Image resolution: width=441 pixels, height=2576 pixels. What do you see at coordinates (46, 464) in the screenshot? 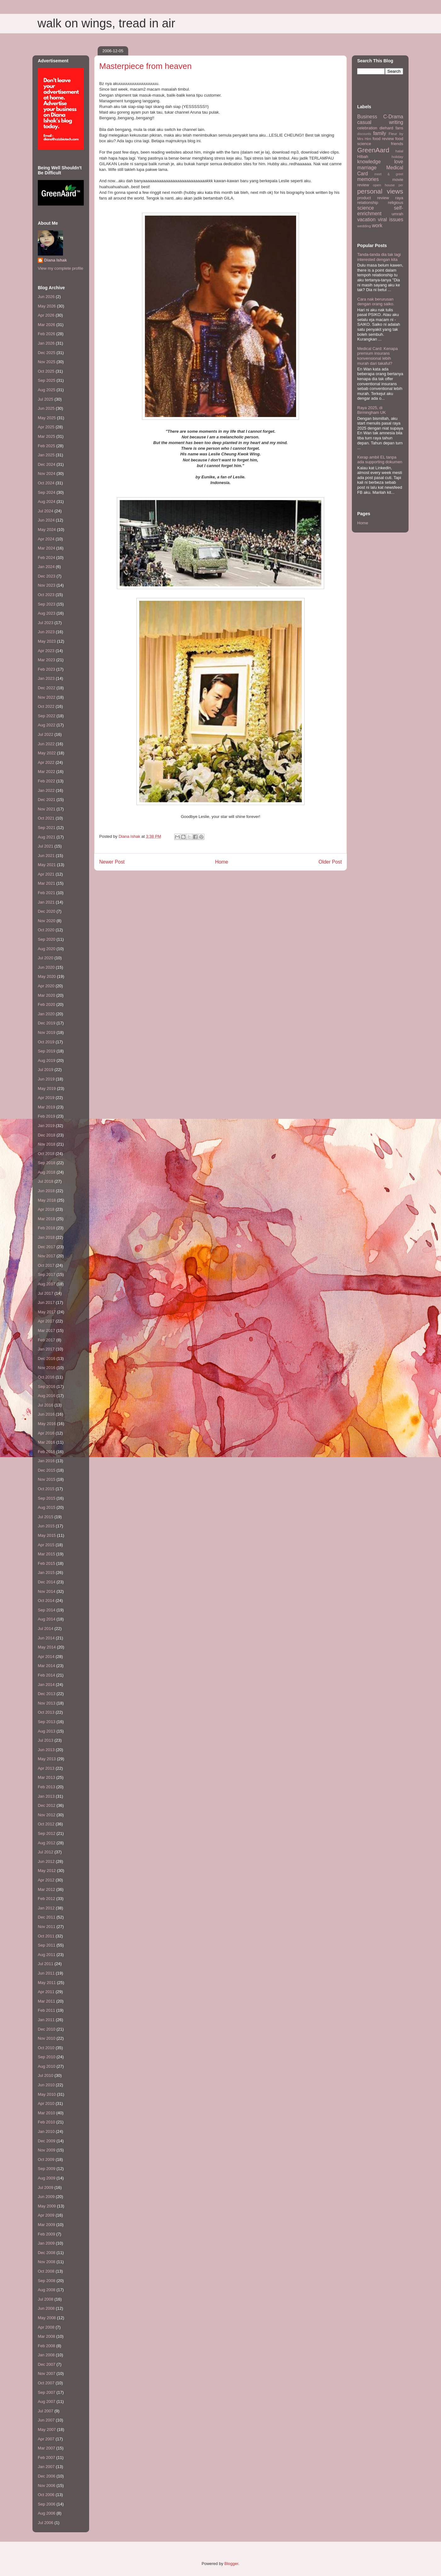
I see `Dec 2024` at bounding box center [46, 464].